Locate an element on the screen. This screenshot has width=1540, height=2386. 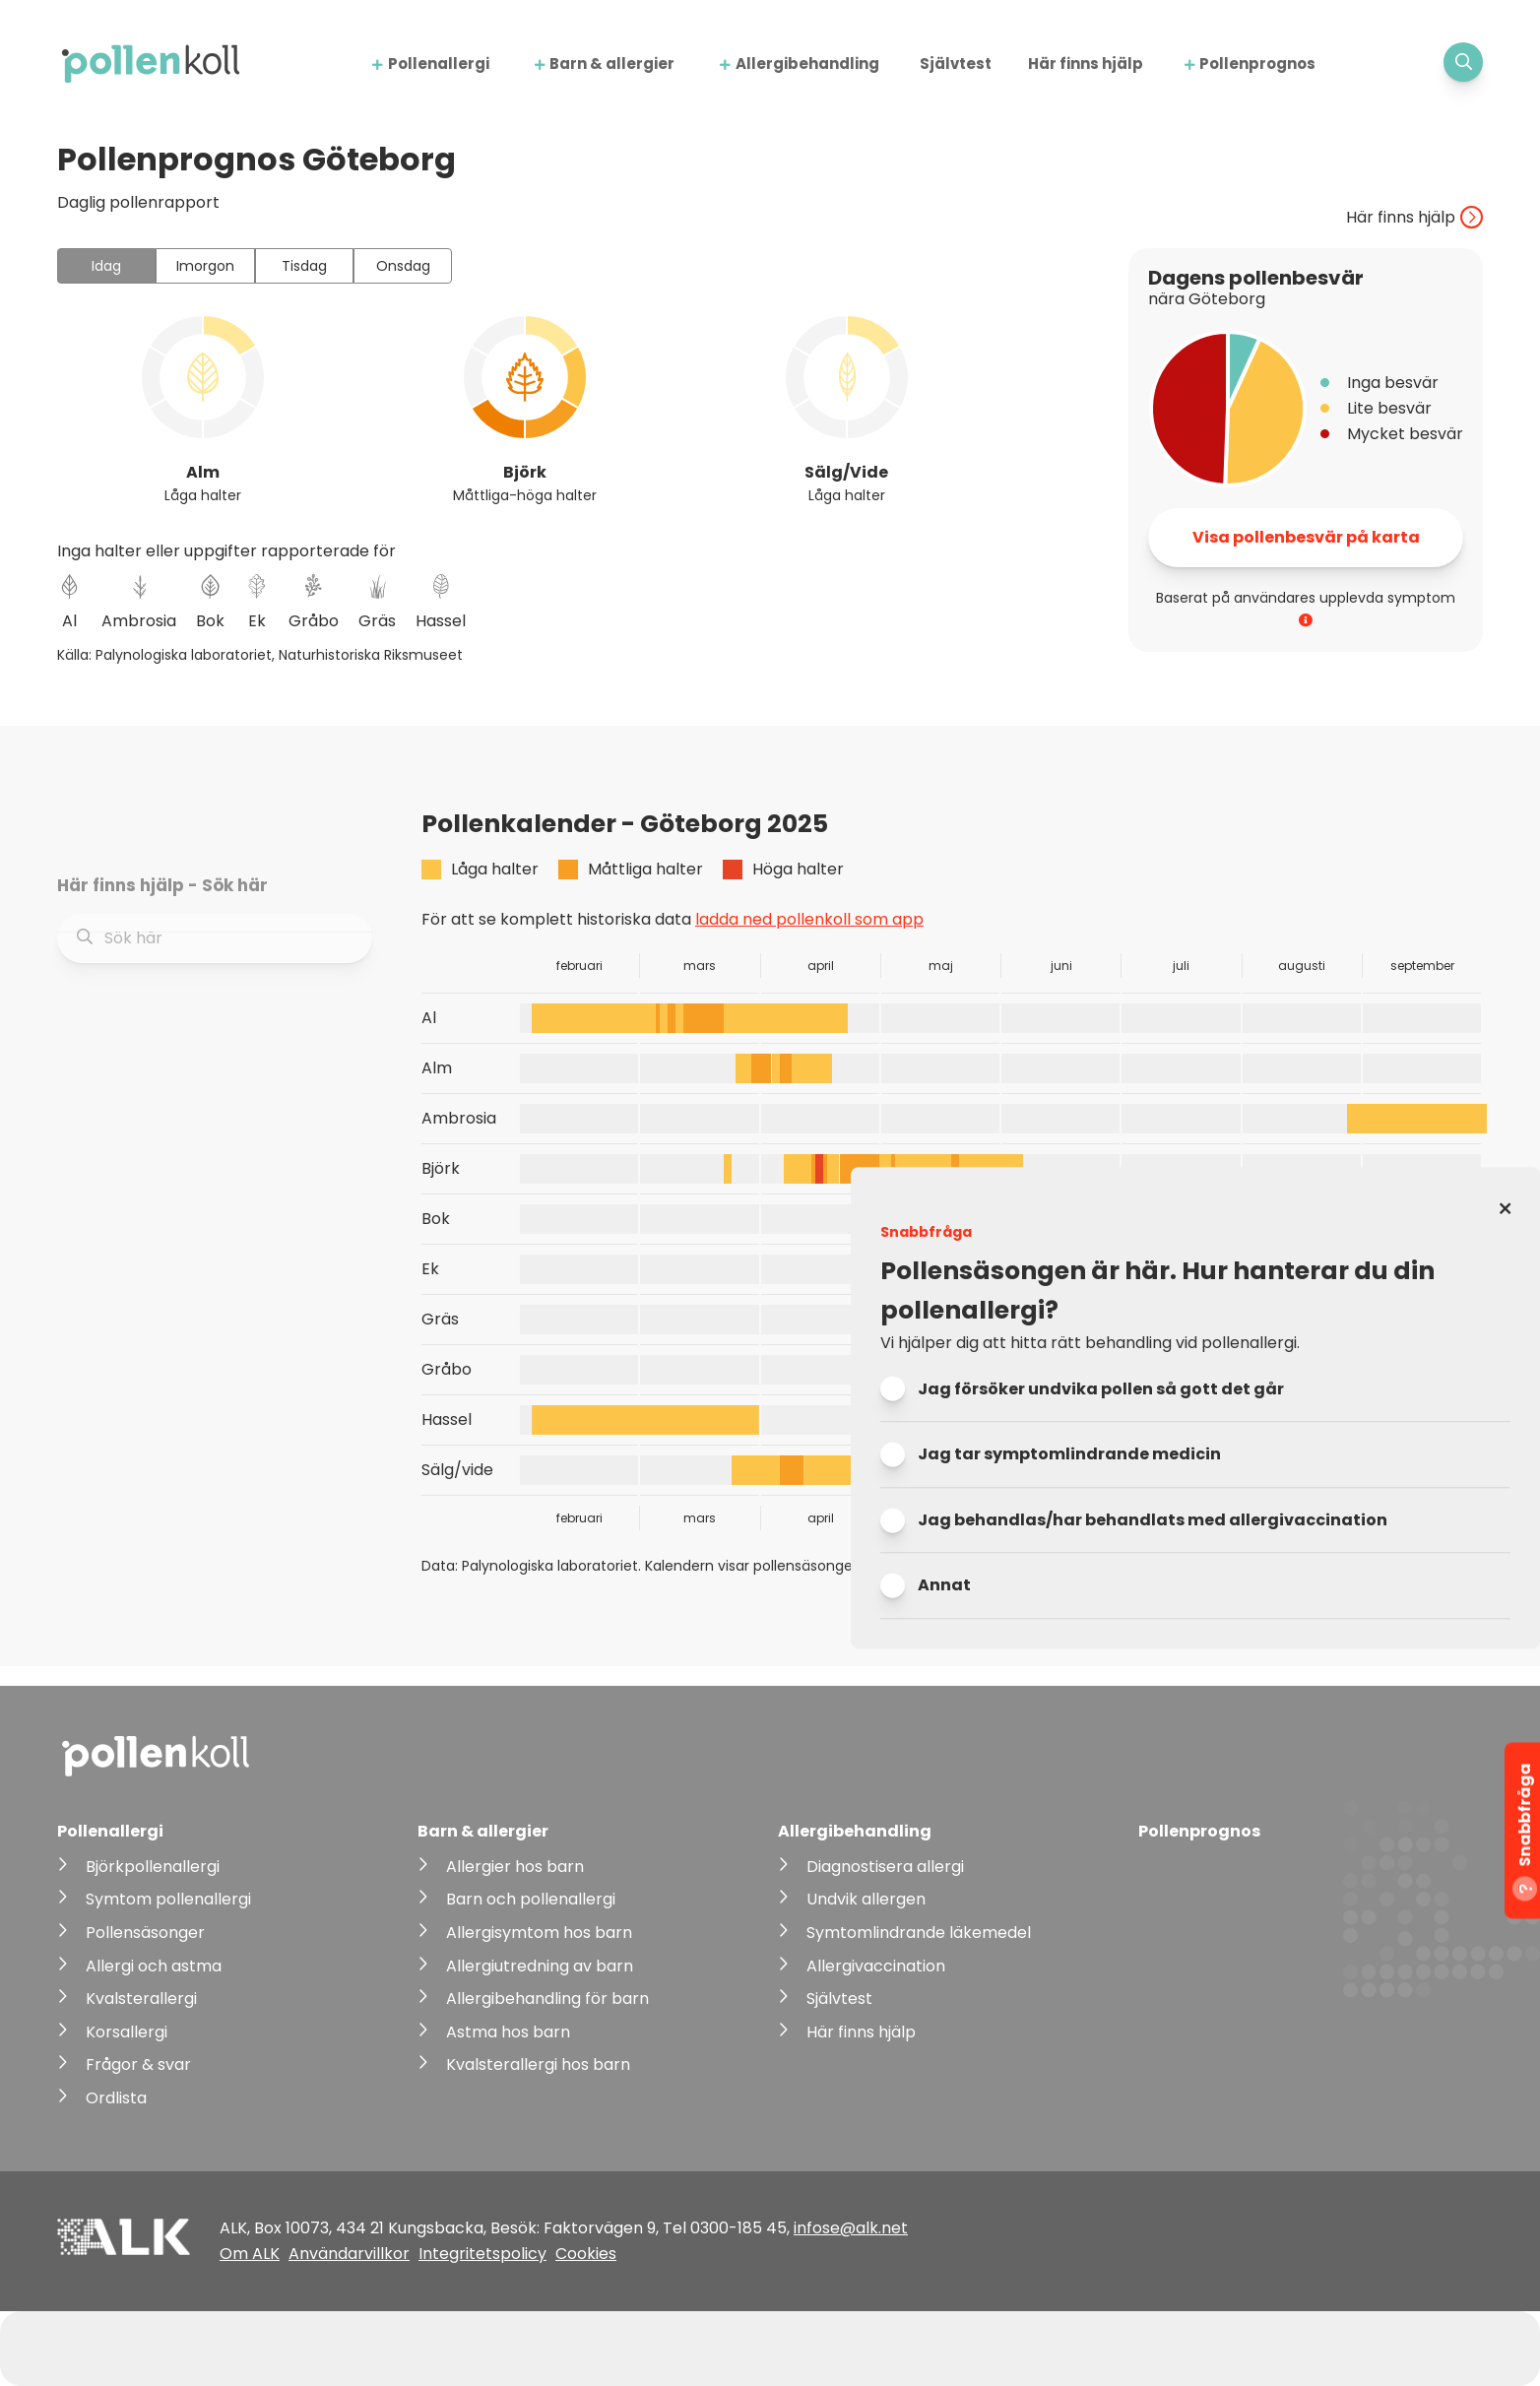
Snabbfråga is located at coordinates (1524, 1833).